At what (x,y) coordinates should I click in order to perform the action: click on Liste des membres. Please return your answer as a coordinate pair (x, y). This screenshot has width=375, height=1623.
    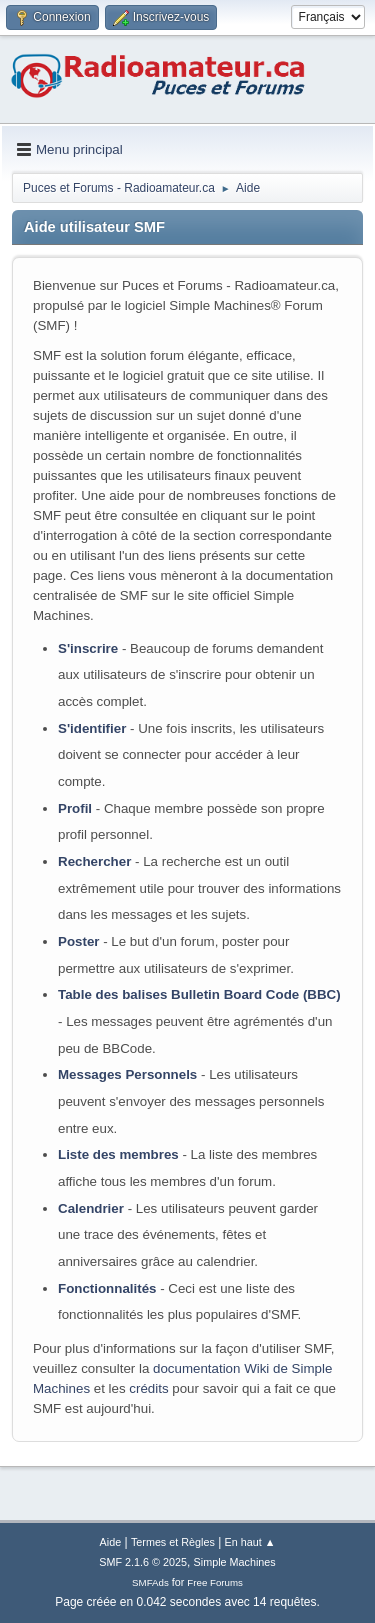
    Looking at the image, I should click on (118, 1154).